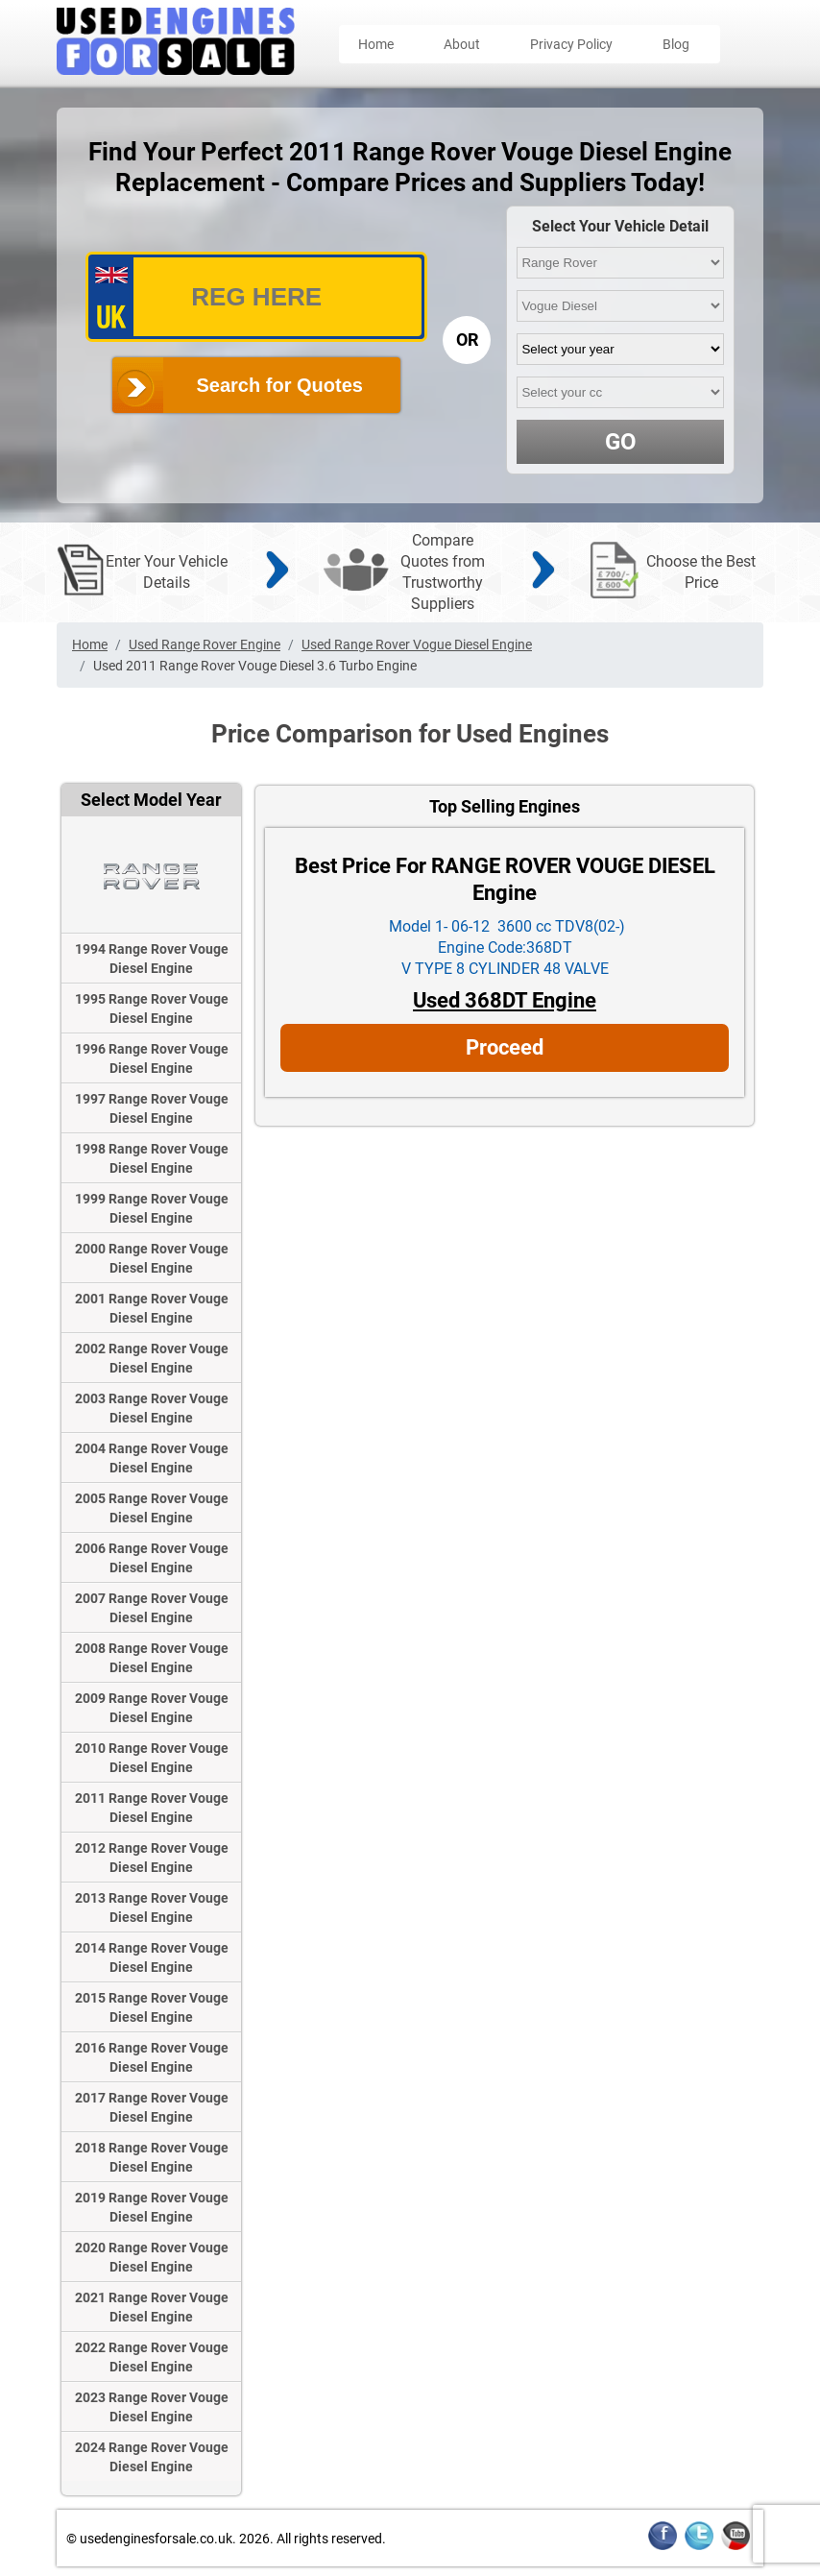 This screenshot has width=820, height=2576. I want to click on Search for Quotes, so click(280, 385).